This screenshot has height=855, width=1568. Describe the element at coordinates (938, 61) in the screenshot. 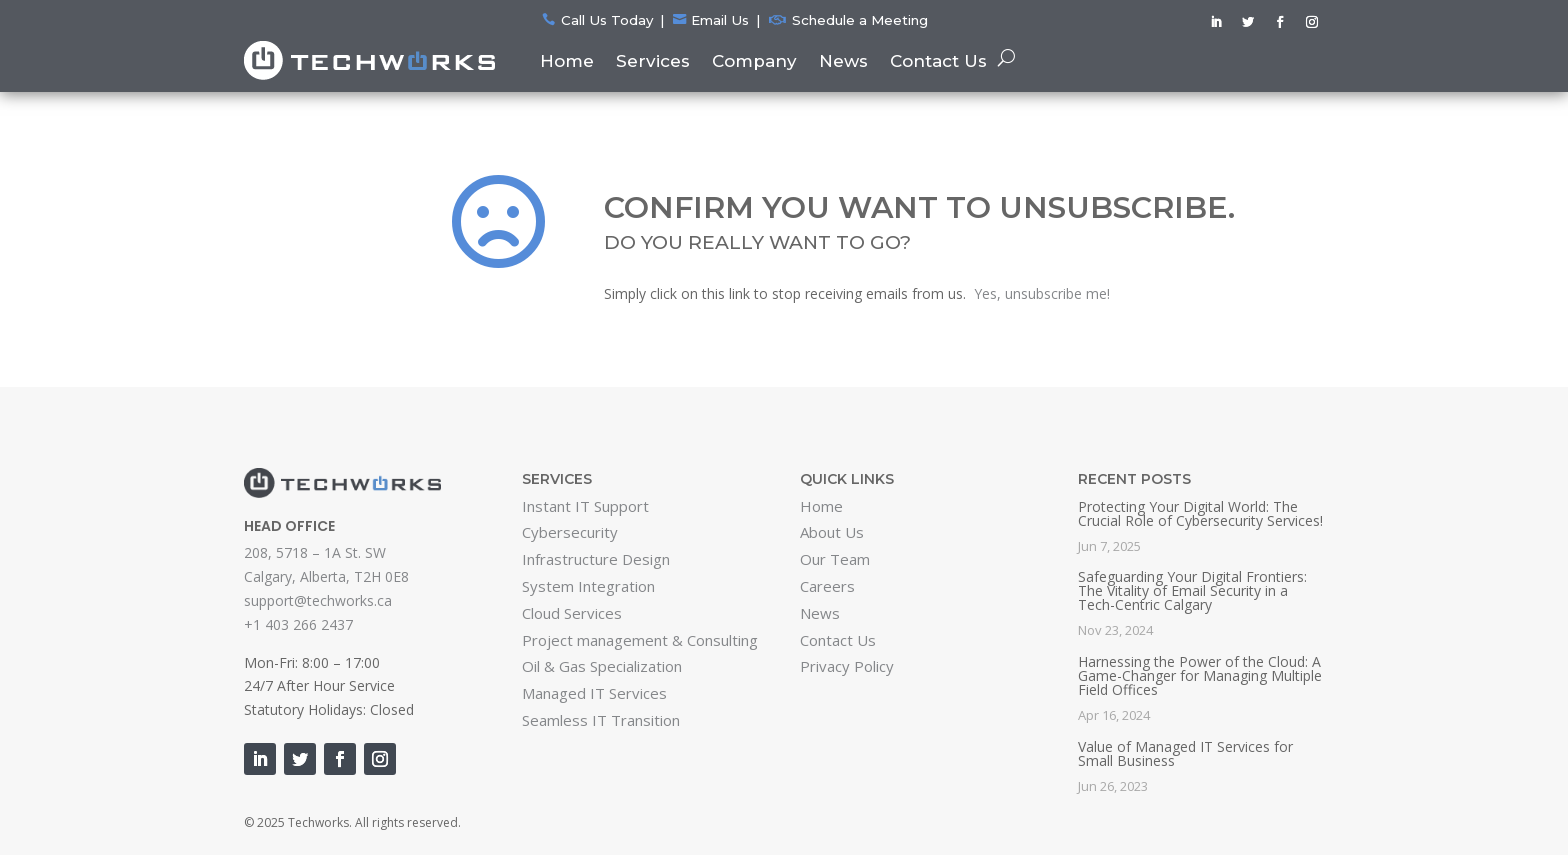

I see `Contact Us` at that location.